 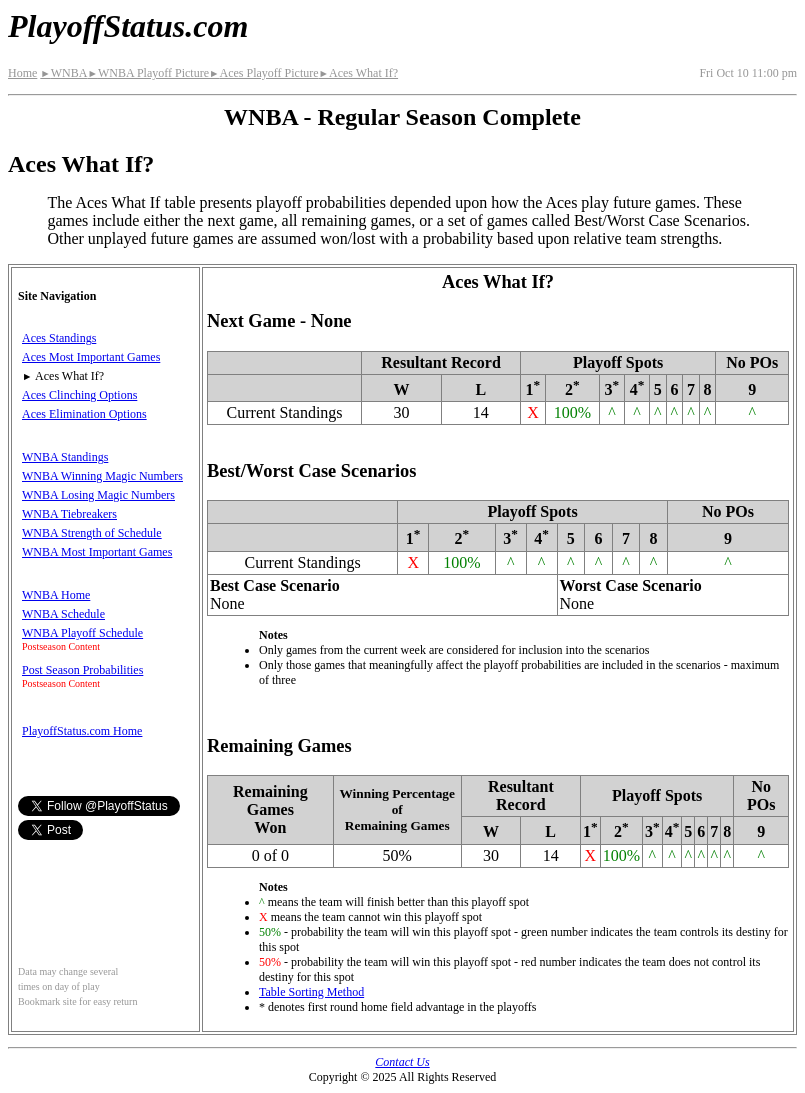 What do you see at coordinates (84, 414) in the screenshot?
I see `Aces Elimination Options` at bounding box center [84, 414].